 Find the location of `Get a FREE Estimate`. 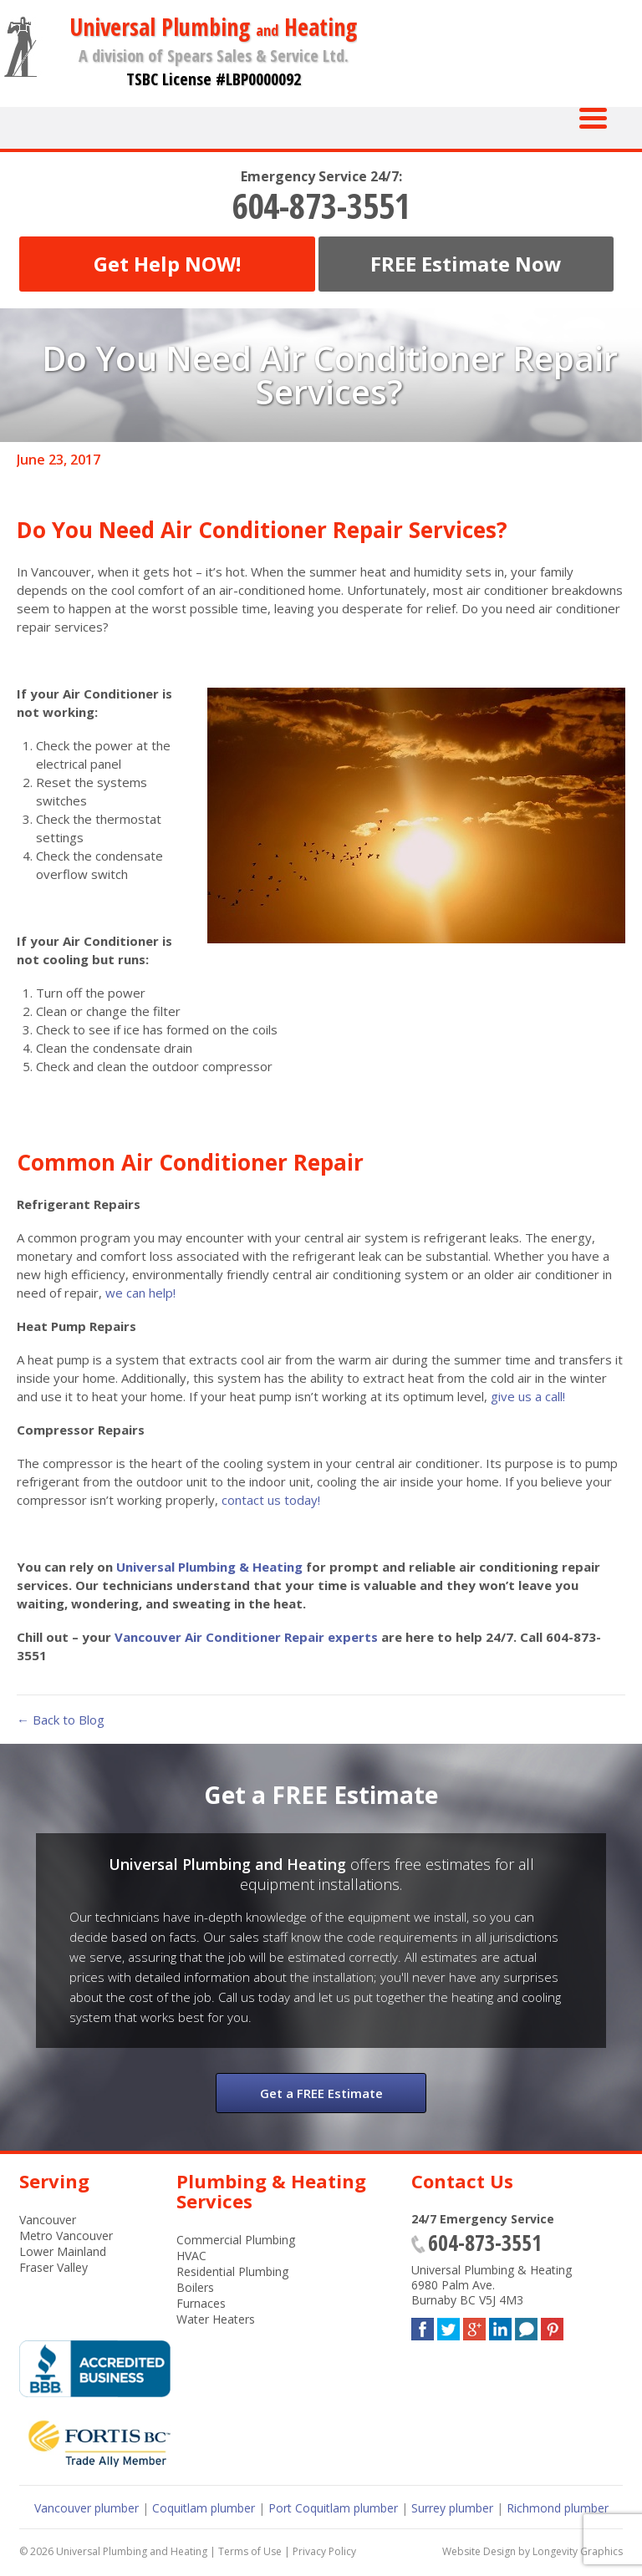

Get a FREE Estimate is located at coordinates (321, 2093).